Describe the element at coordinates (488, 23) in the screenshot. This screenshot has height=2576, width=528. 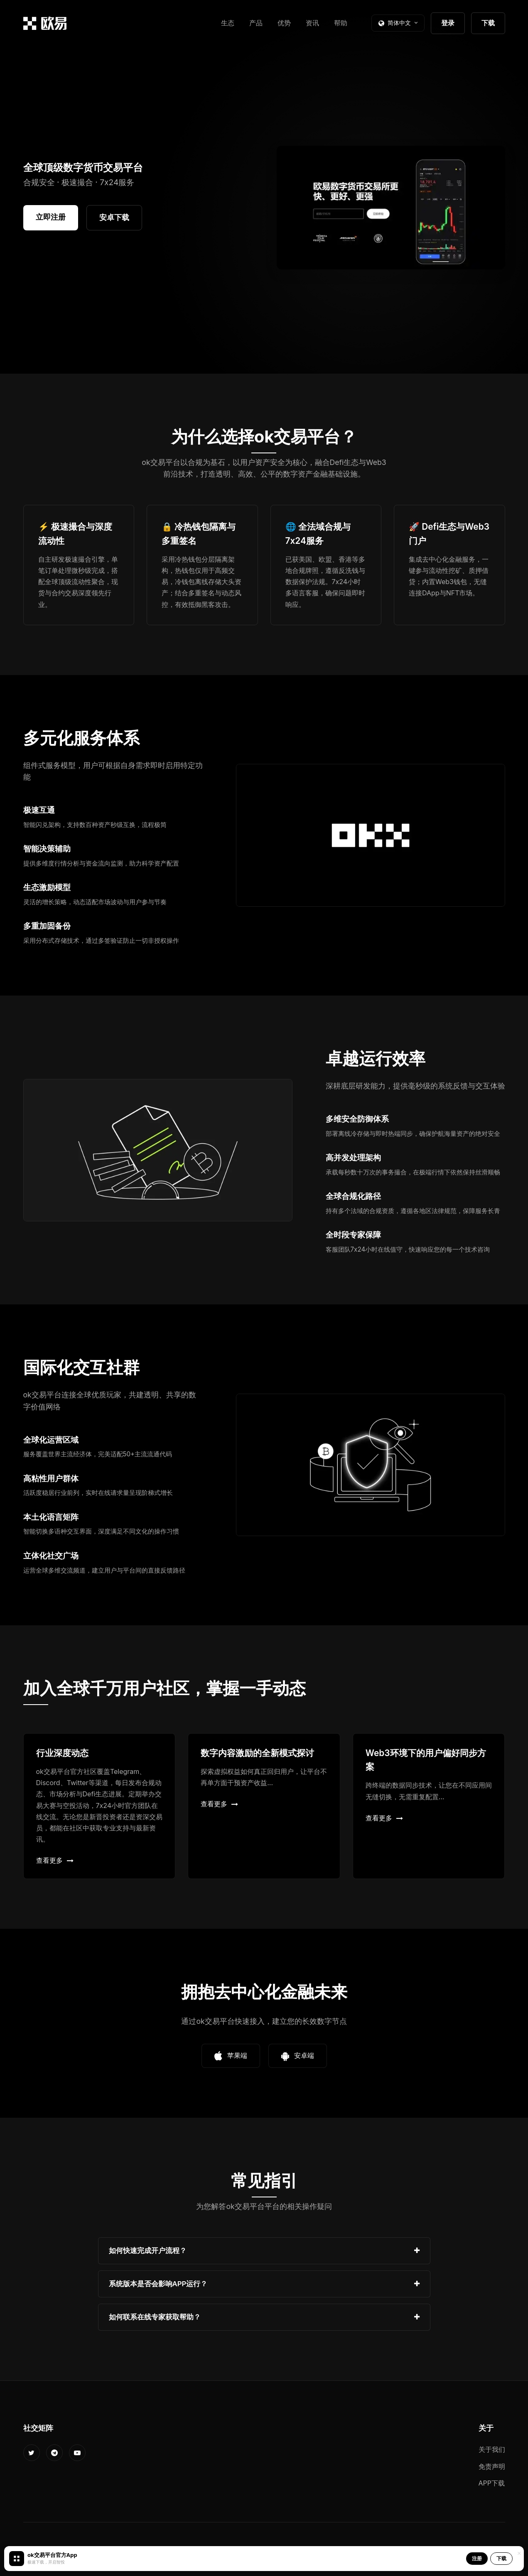
I see `下载` at that location.